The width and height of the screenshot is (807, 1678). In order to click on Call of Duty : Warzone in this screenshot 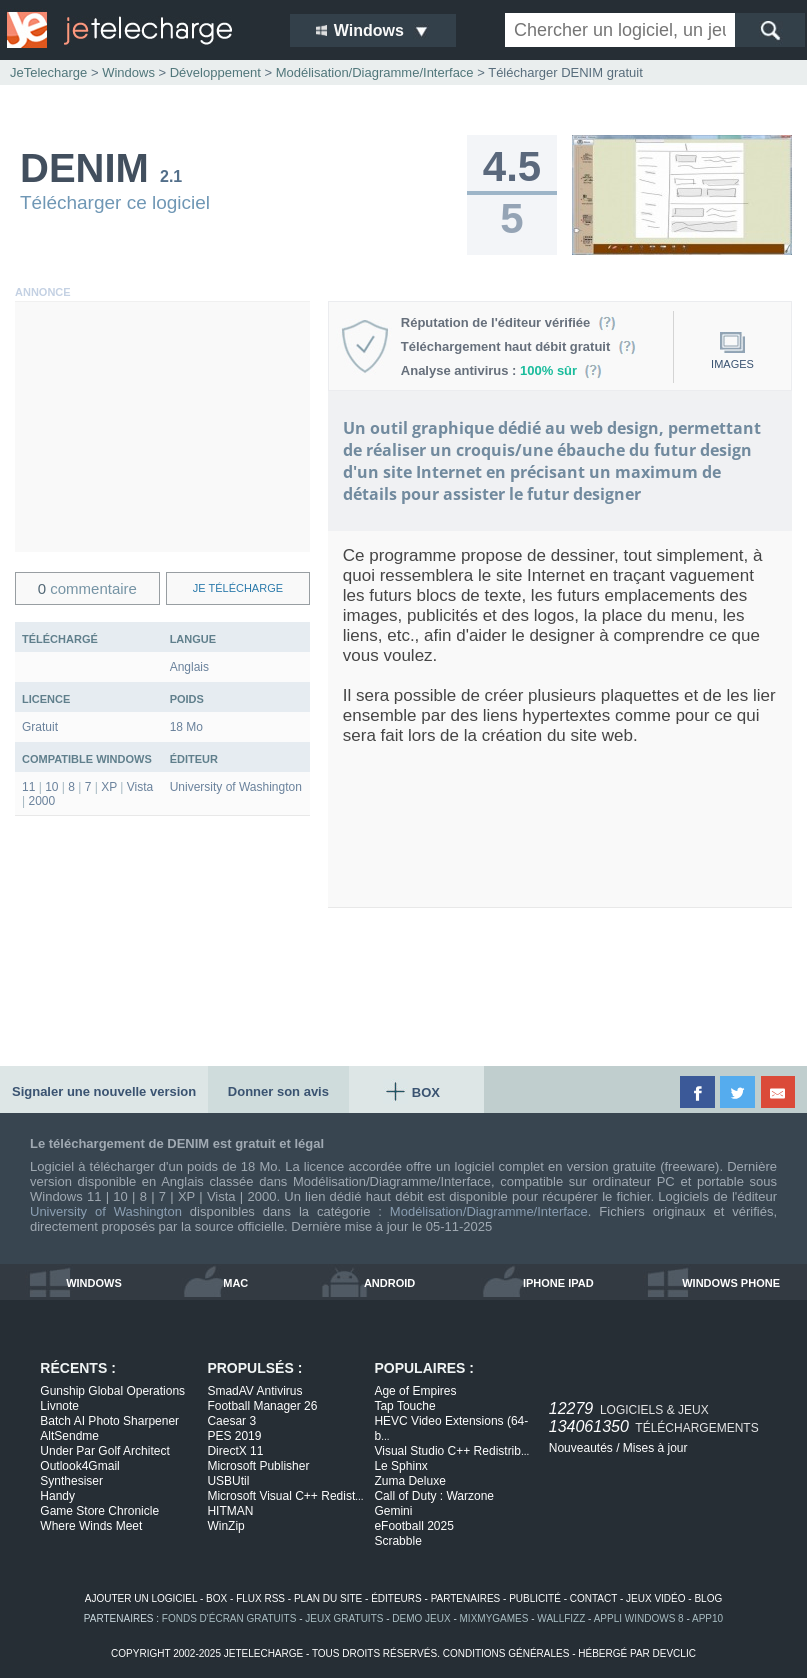, I will do `click(434, 1496)`.